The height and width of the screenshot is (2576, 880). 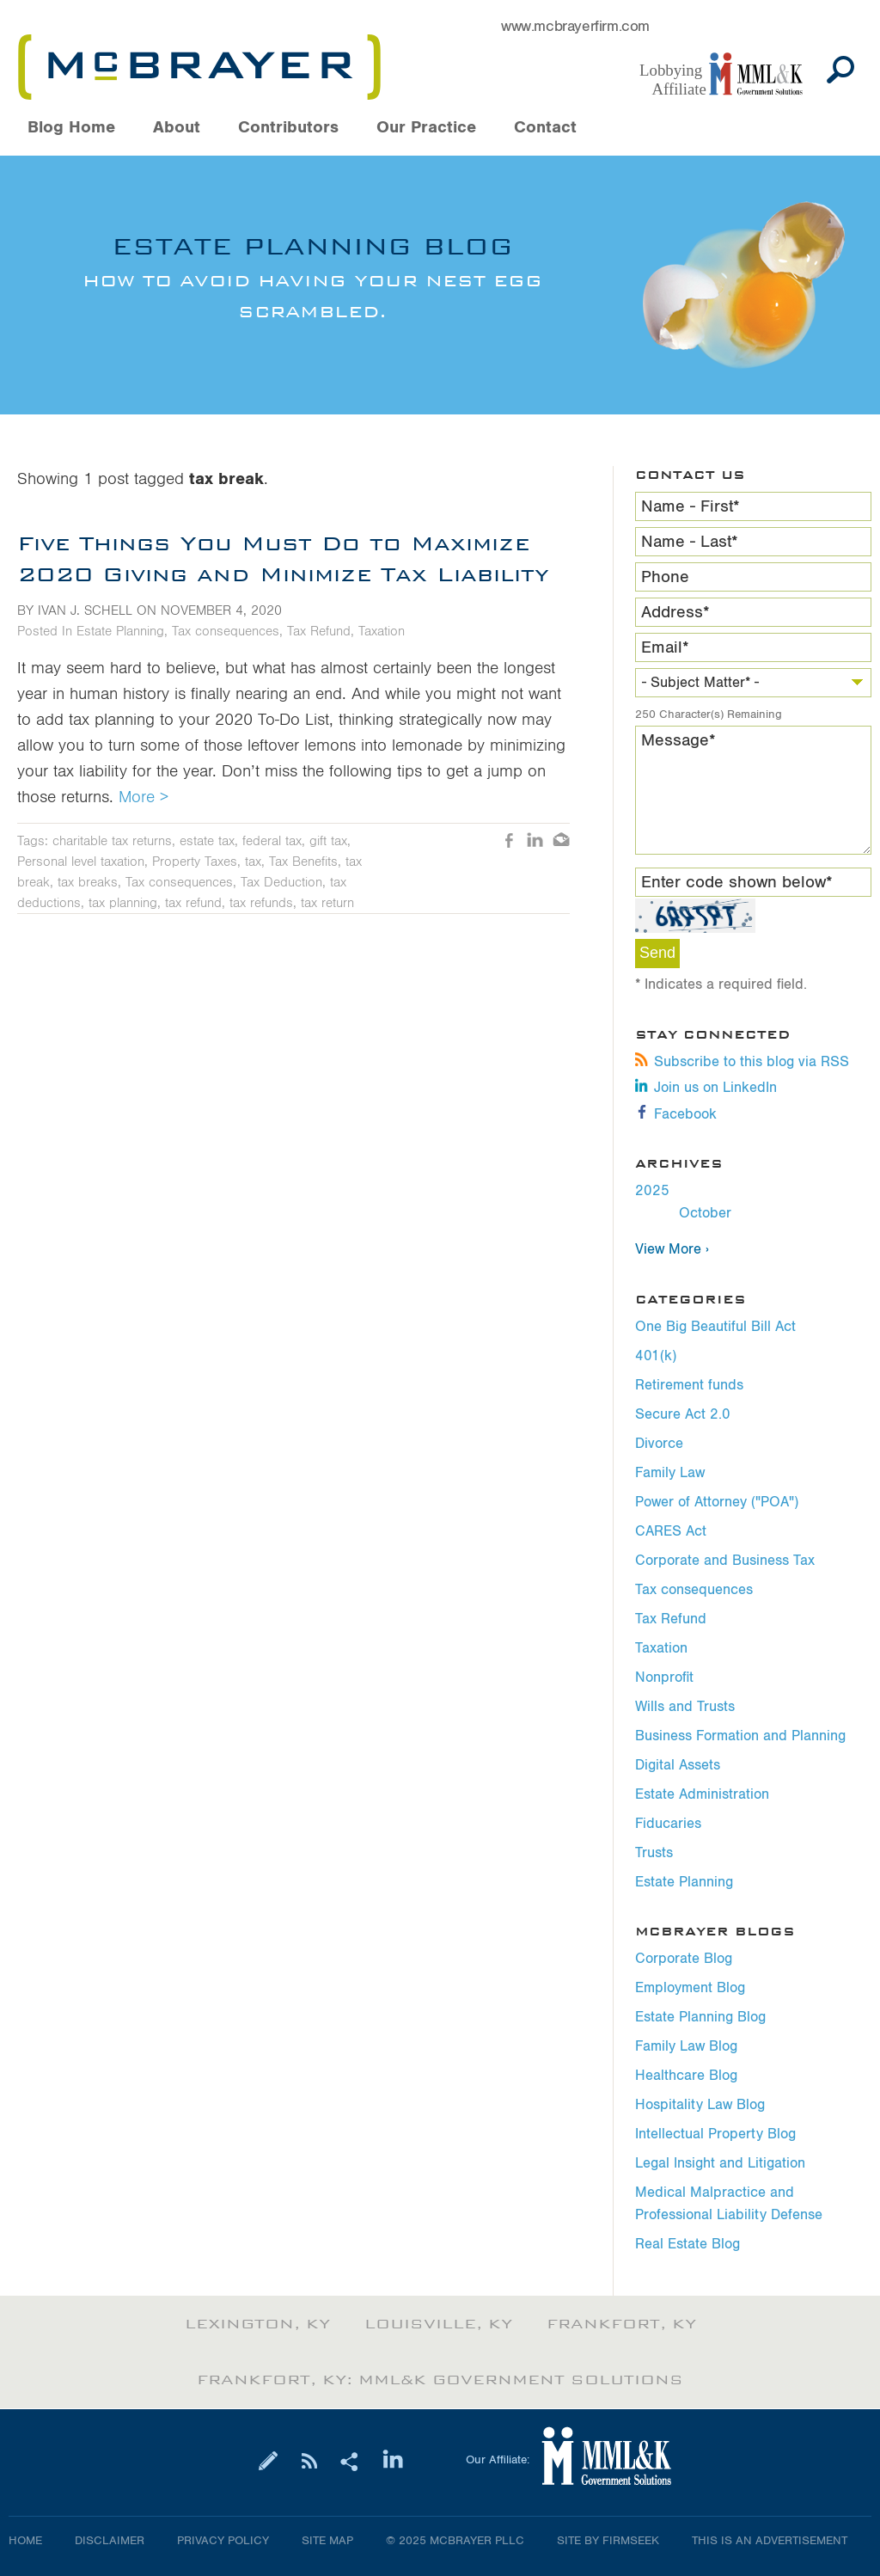 What do you see at coordinates (670, 1472) in the screenshot?
I see `Family Law` at bounding box center [670, 1472].